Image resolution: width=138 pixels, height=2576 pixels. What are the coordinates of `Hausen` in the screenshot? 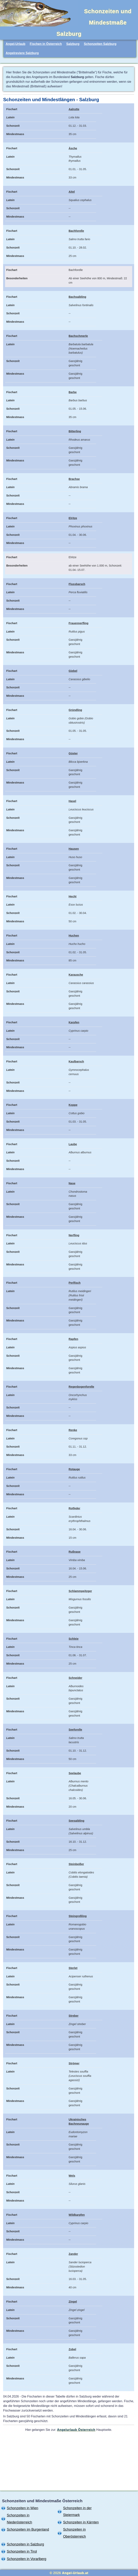 It's located at (74, 848).